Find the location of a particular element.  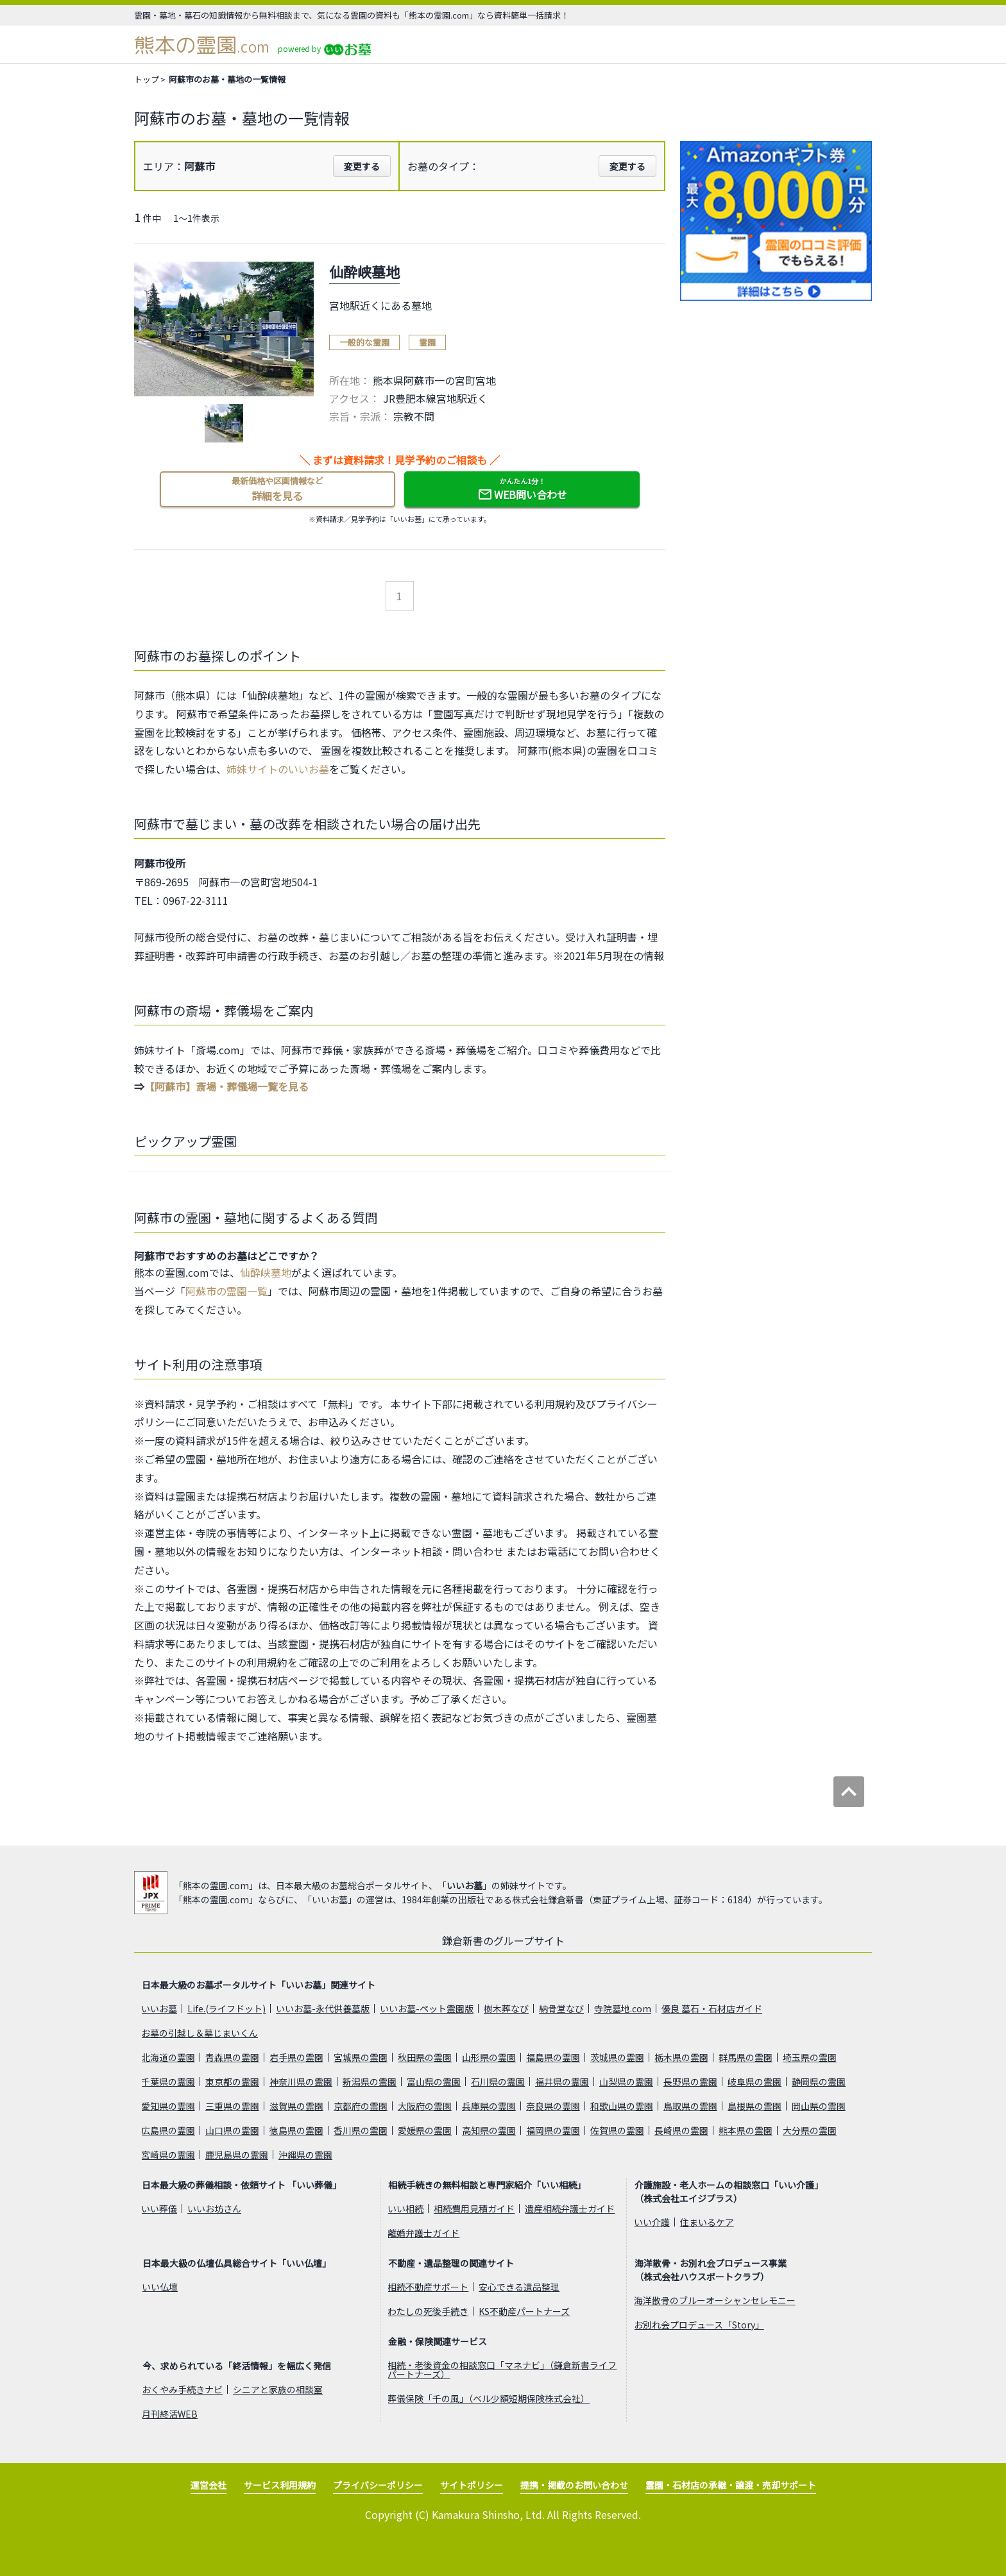

福岡県の霊園 is located at coordinates (553, 2130).